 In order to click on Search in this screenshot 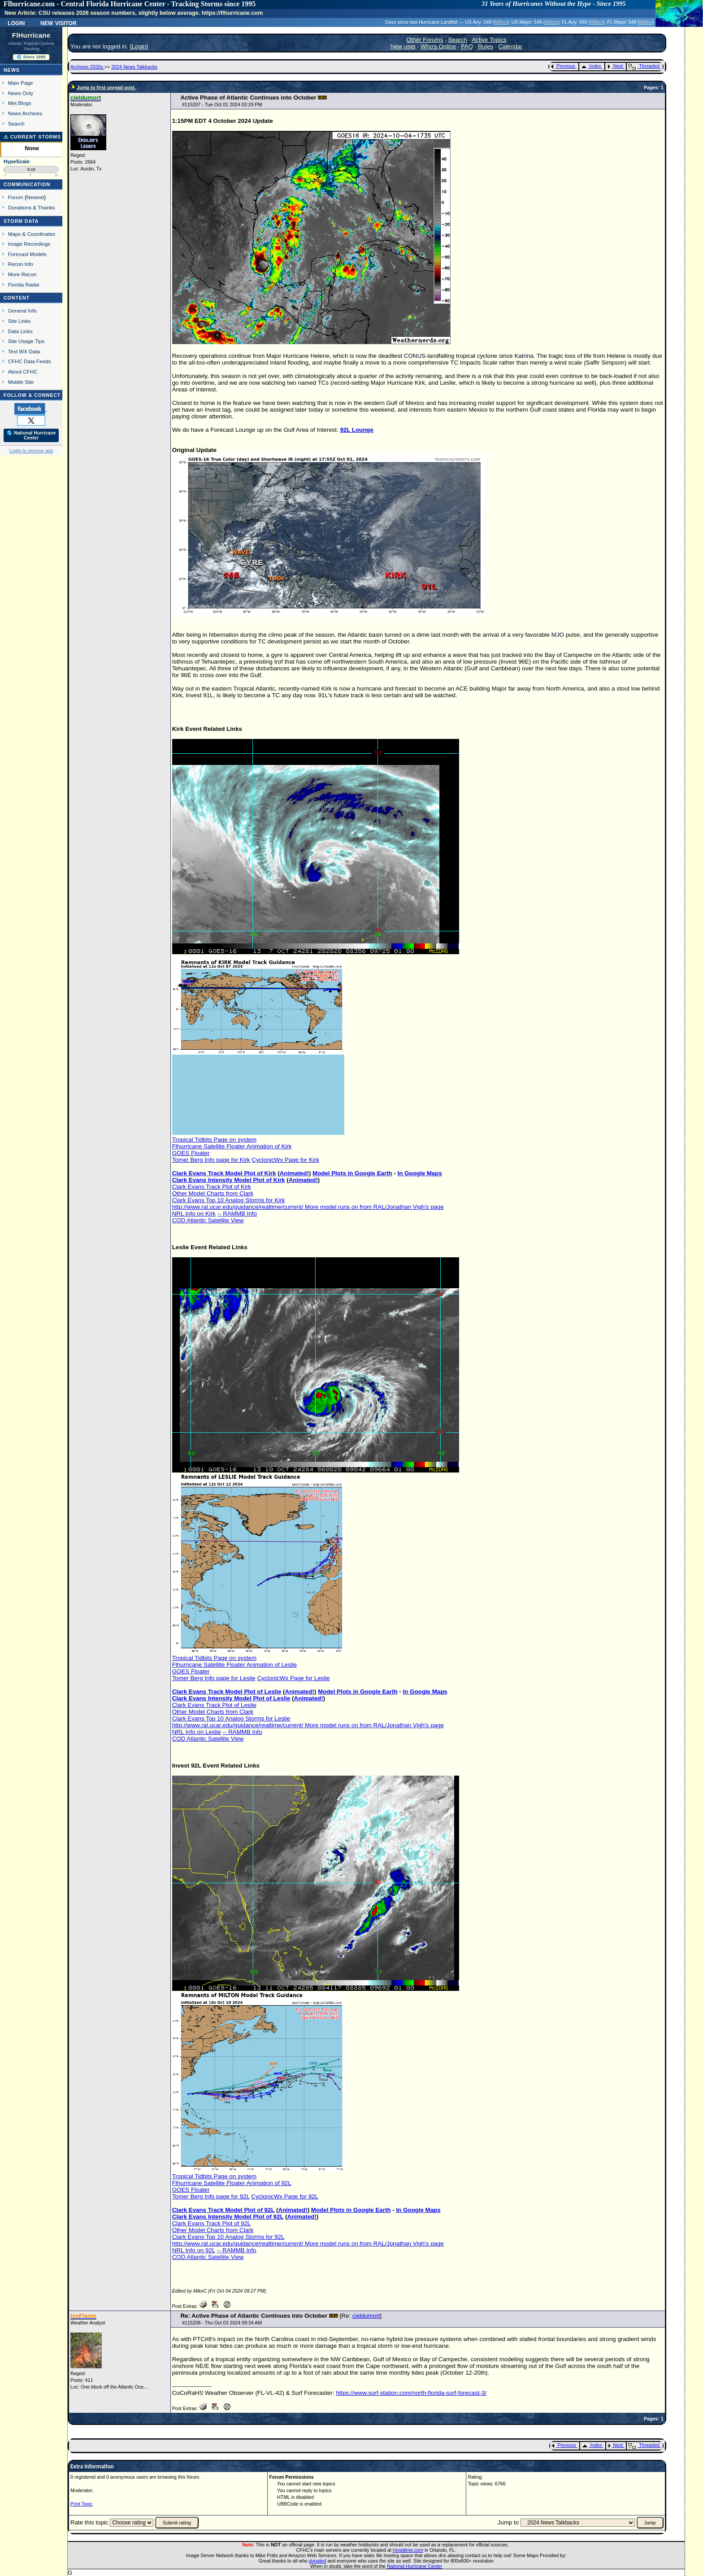, I will do `click(16, 123)`.